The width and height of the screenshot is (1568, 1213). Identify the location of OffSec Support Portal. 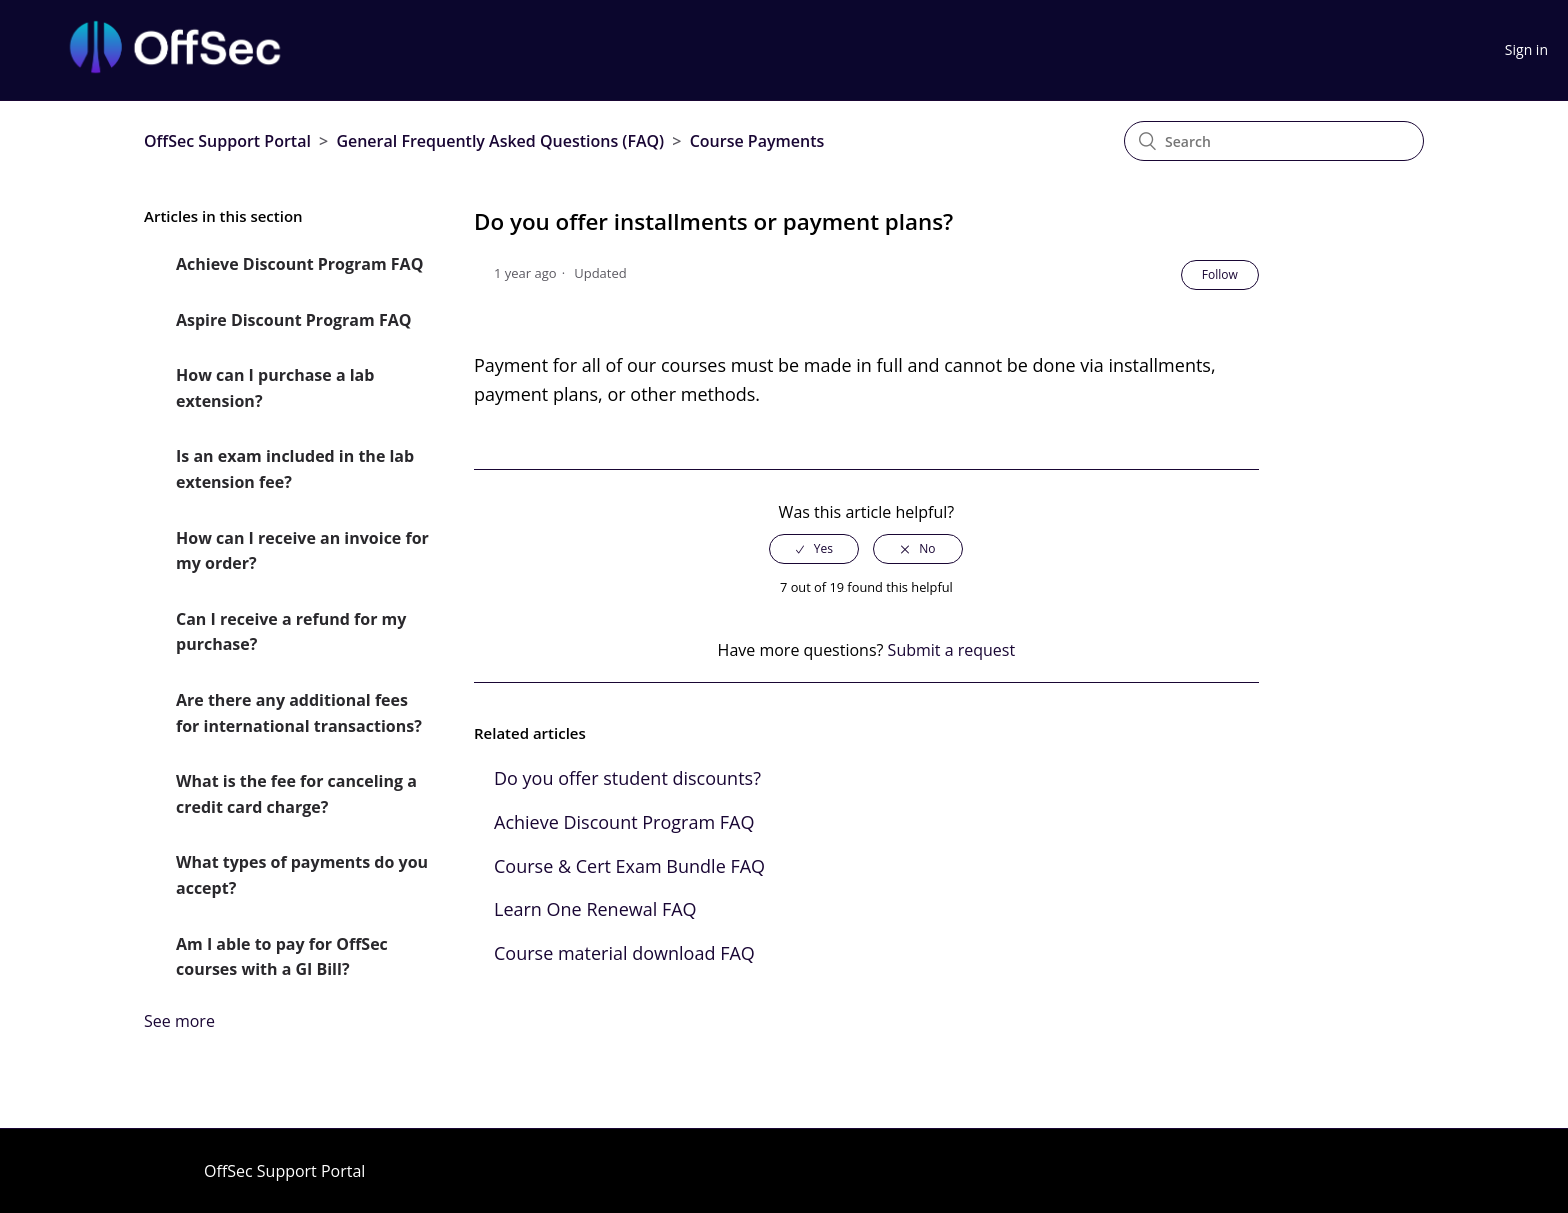
(227, 141).